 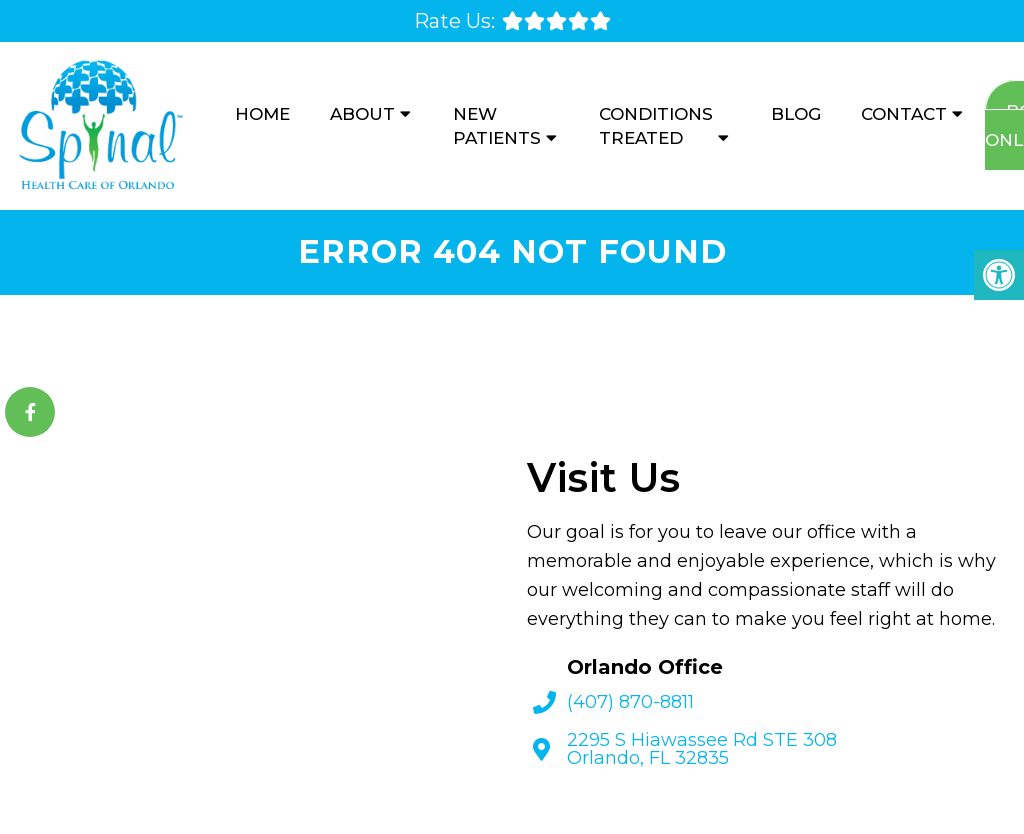 I want to click on Blog, so click(x=796, y=114).